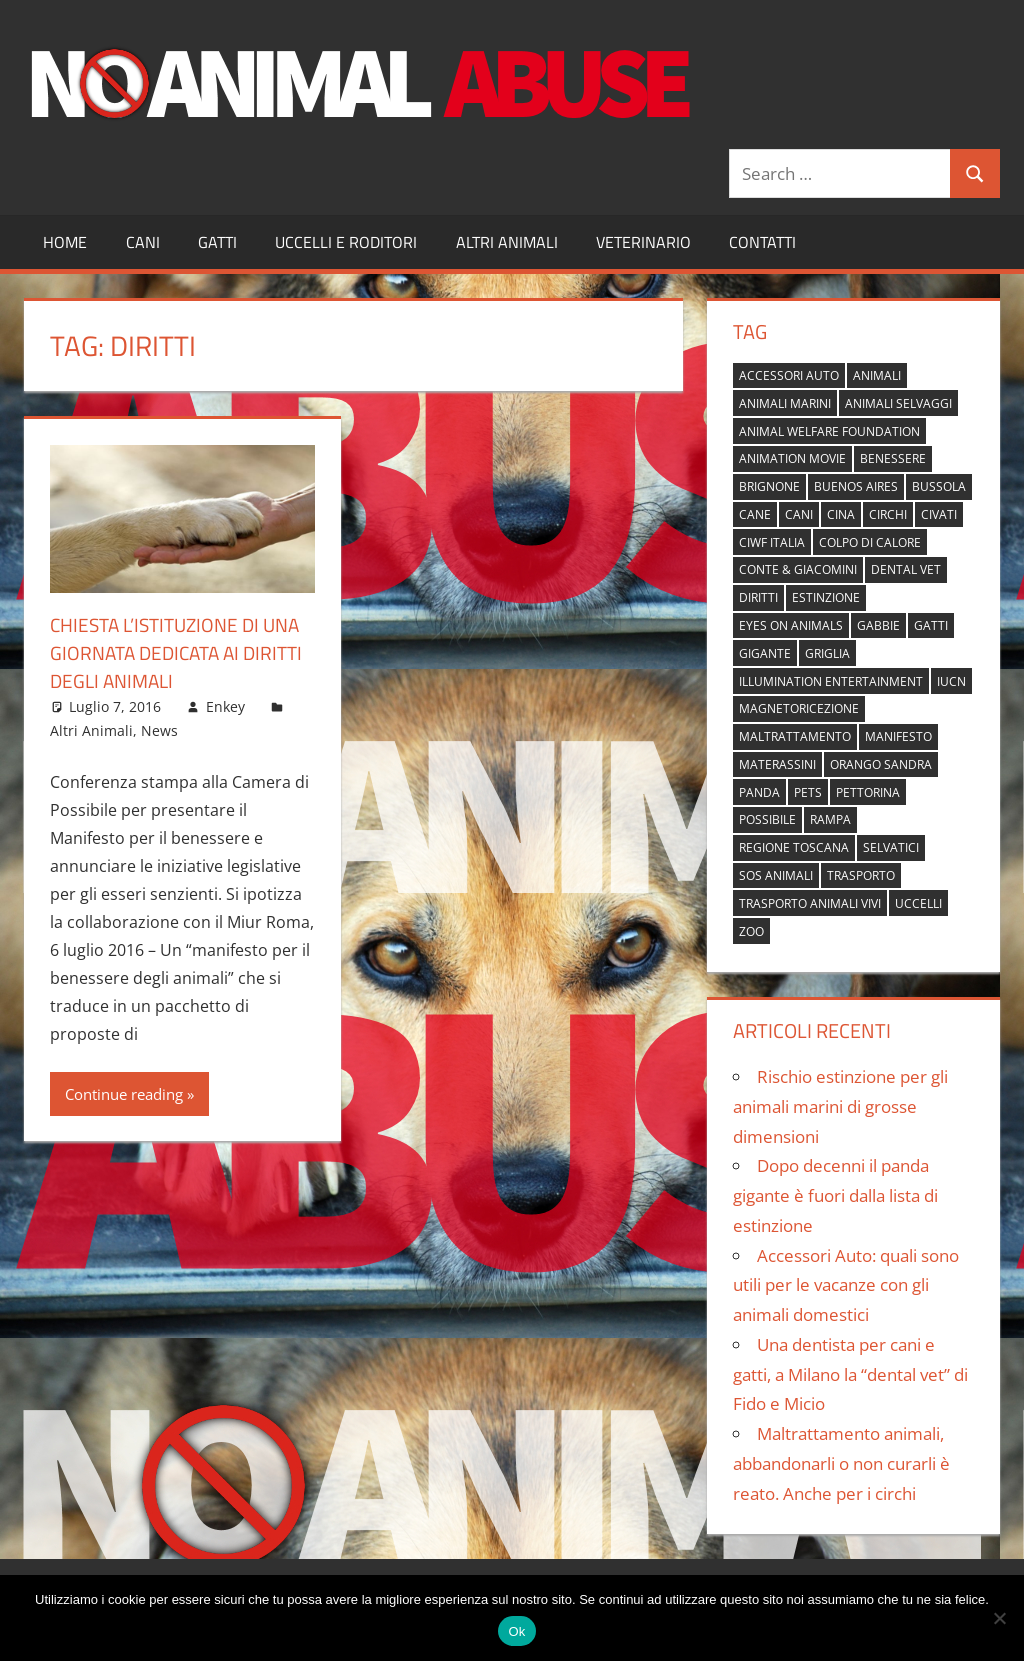  What do you see at coordinates (507, 242) in the screenshot?
I see `Altri Animali` at bounding box center [507, 242].